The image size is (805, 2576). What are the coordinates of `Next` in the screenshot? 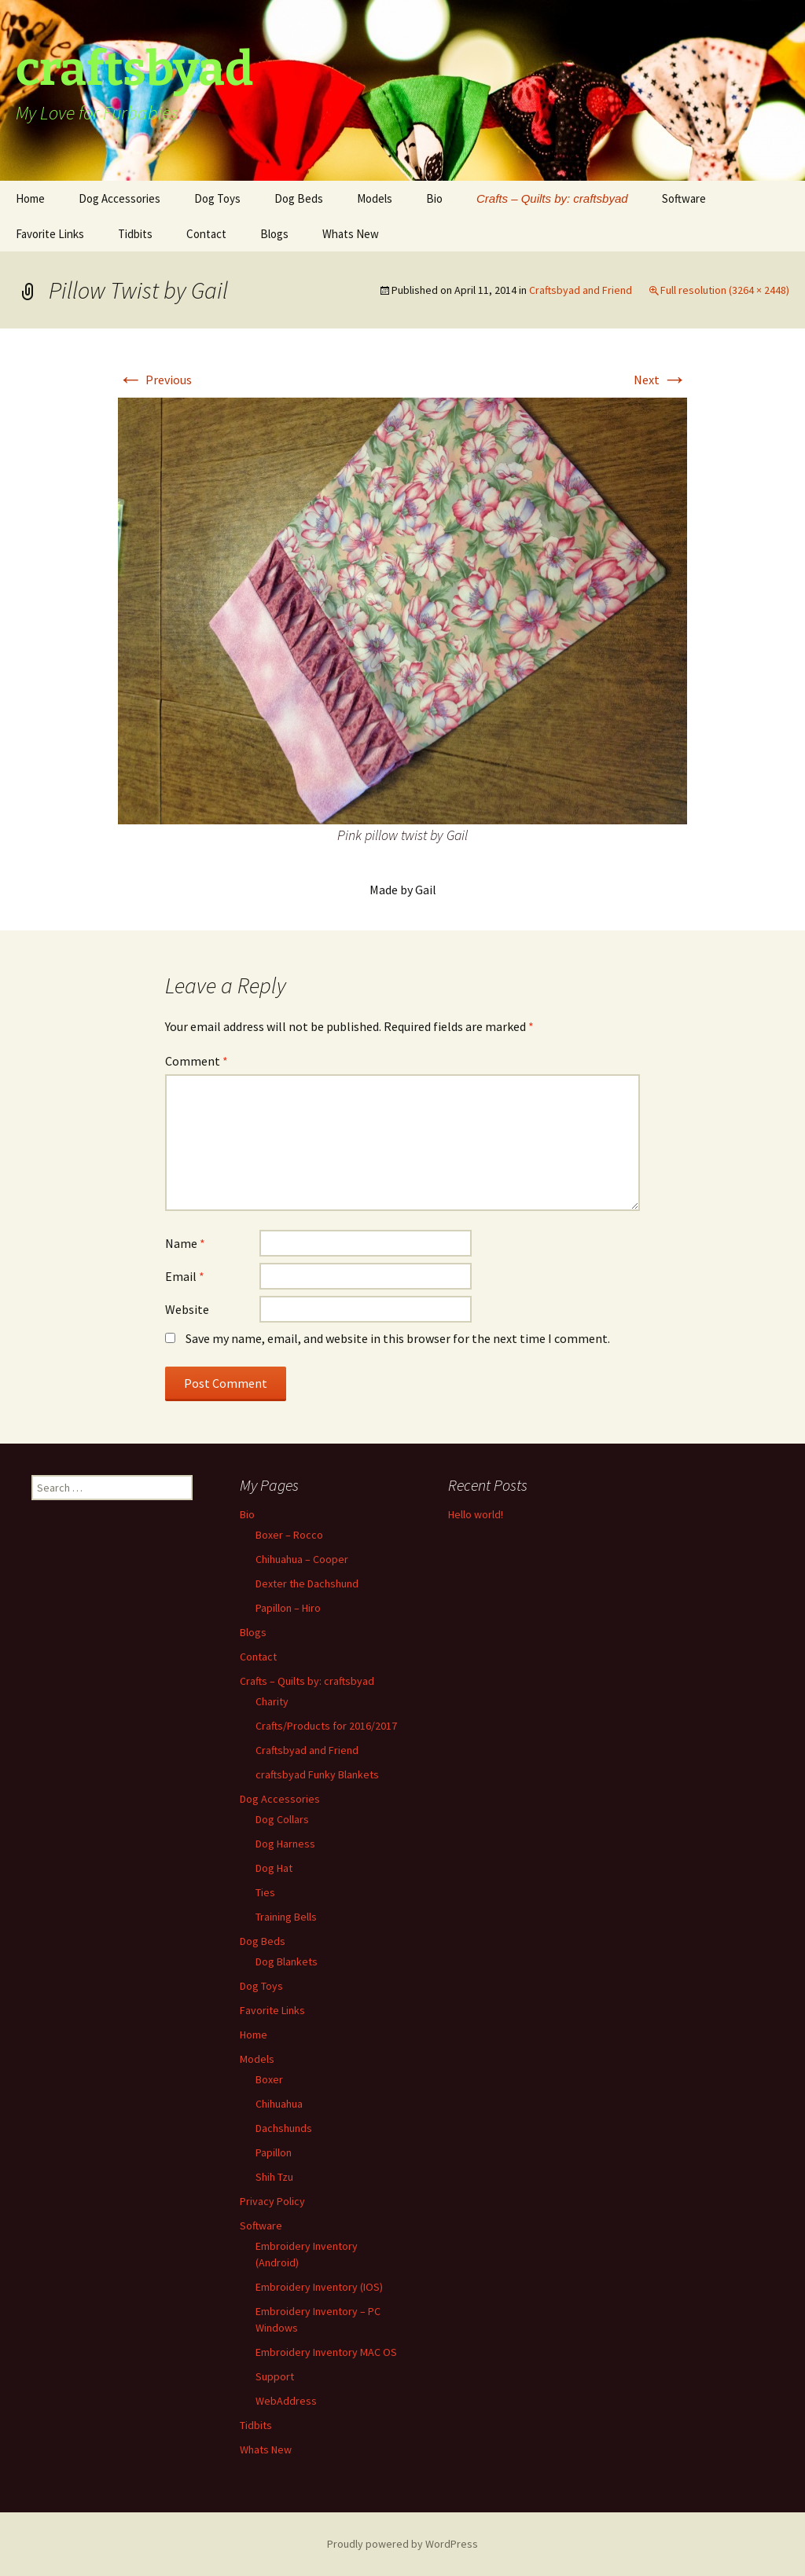 It's located at (660, 379).